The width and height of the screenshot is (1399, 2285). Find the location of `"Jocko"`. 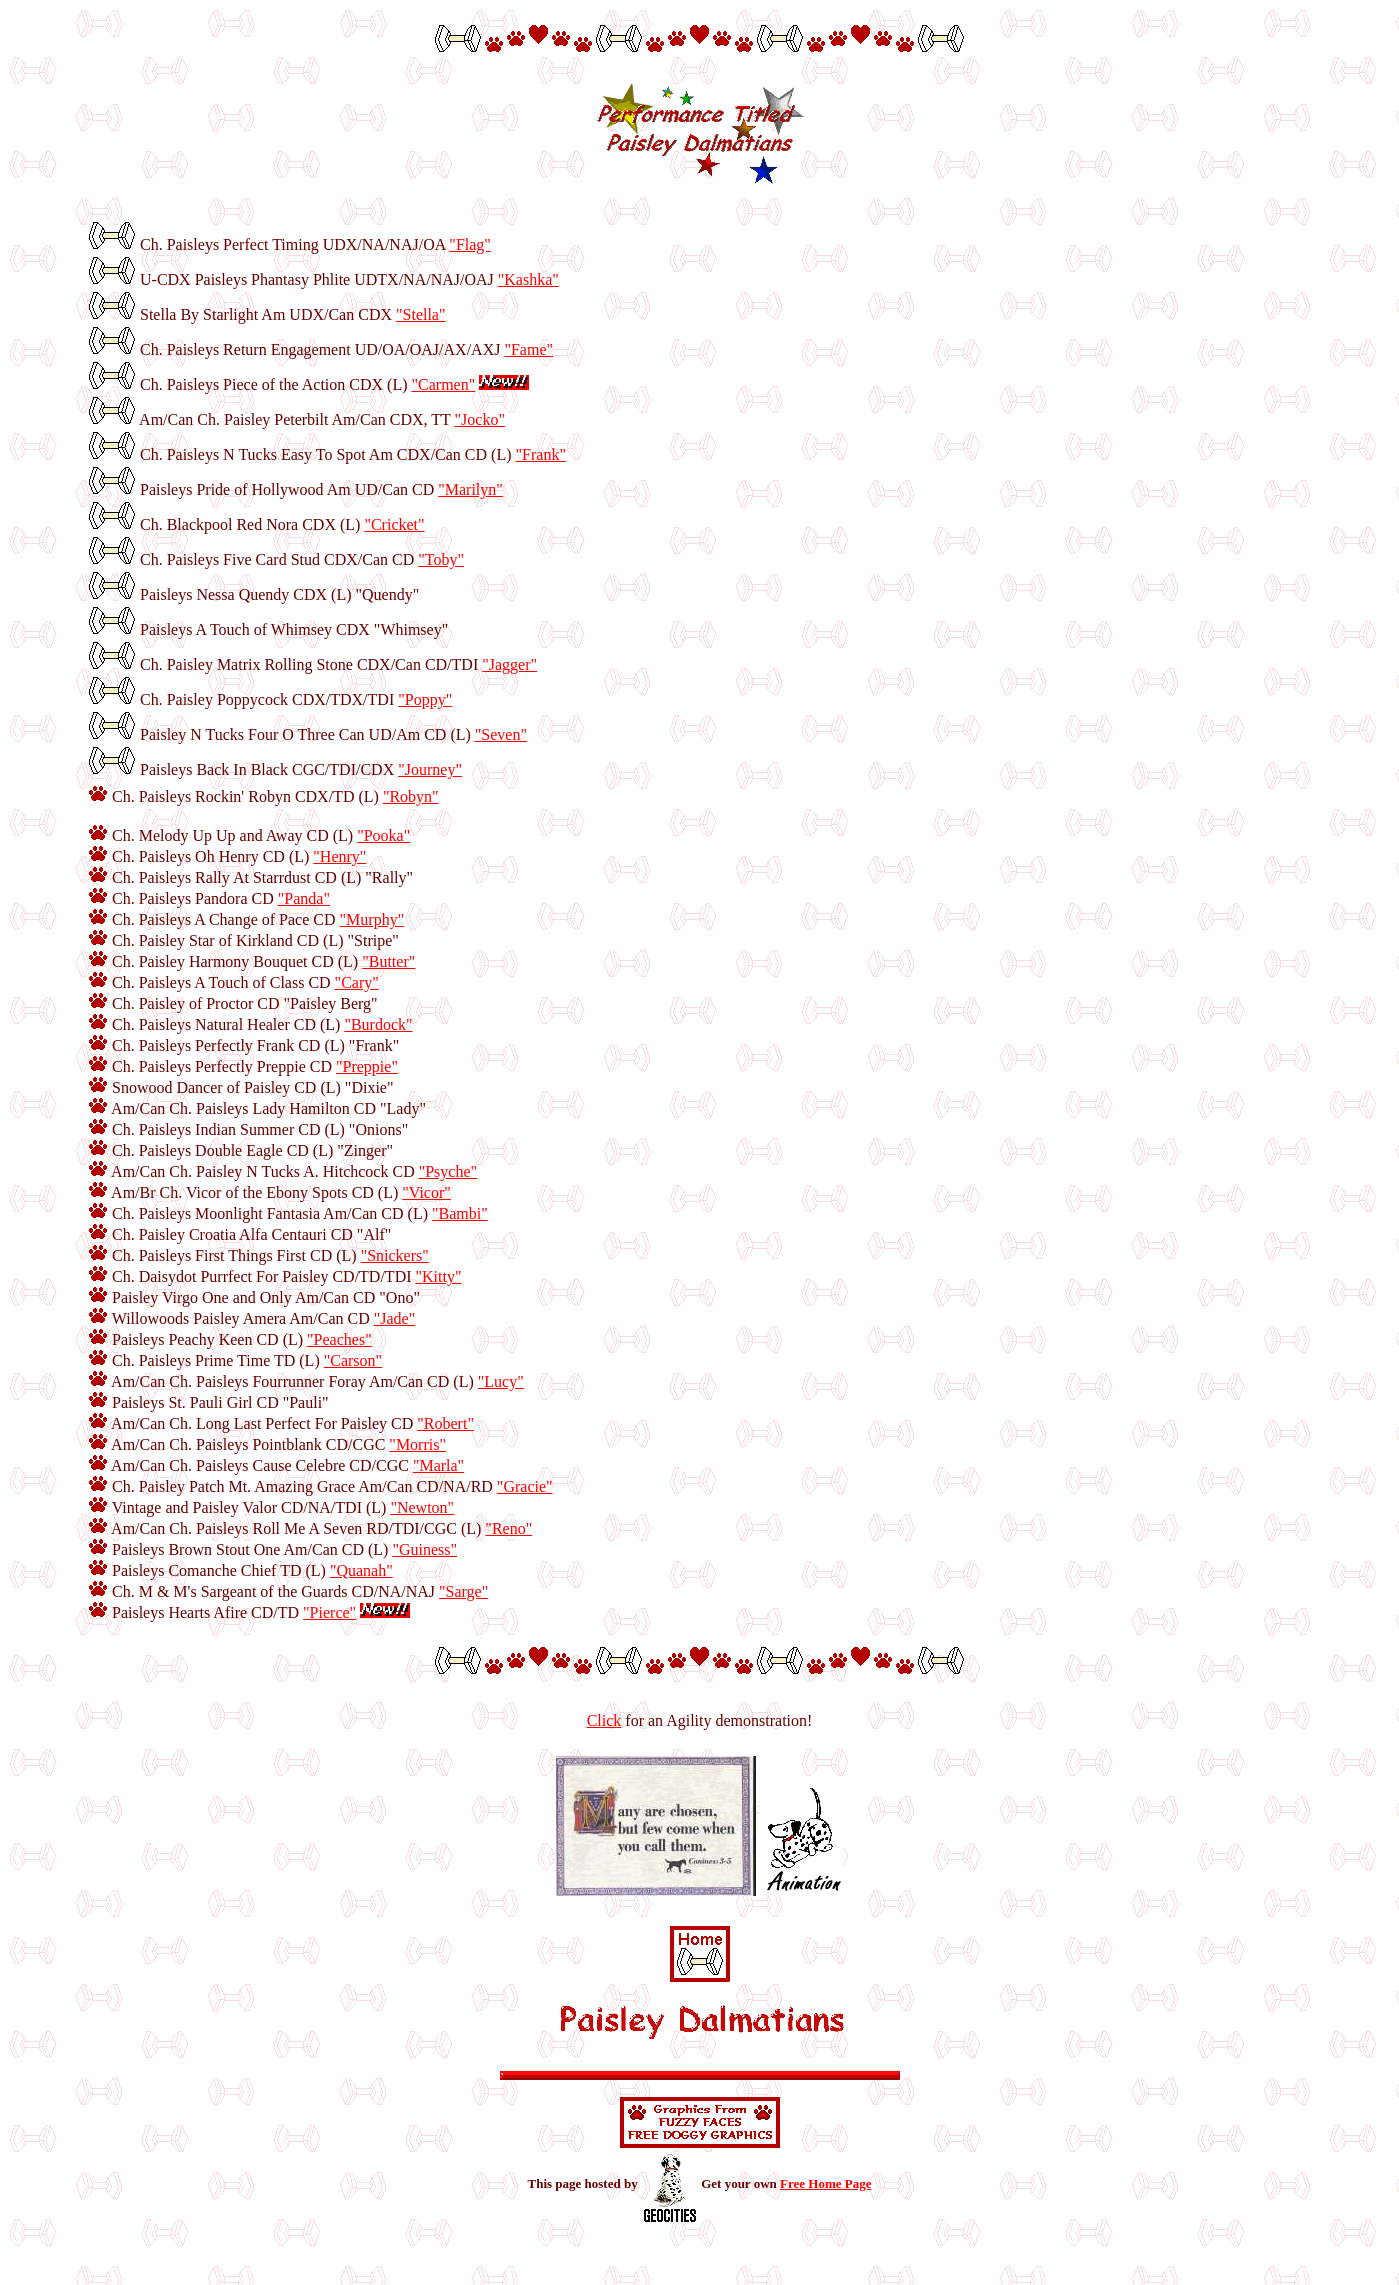

"Jocko" is located at coordinates (480, 419).